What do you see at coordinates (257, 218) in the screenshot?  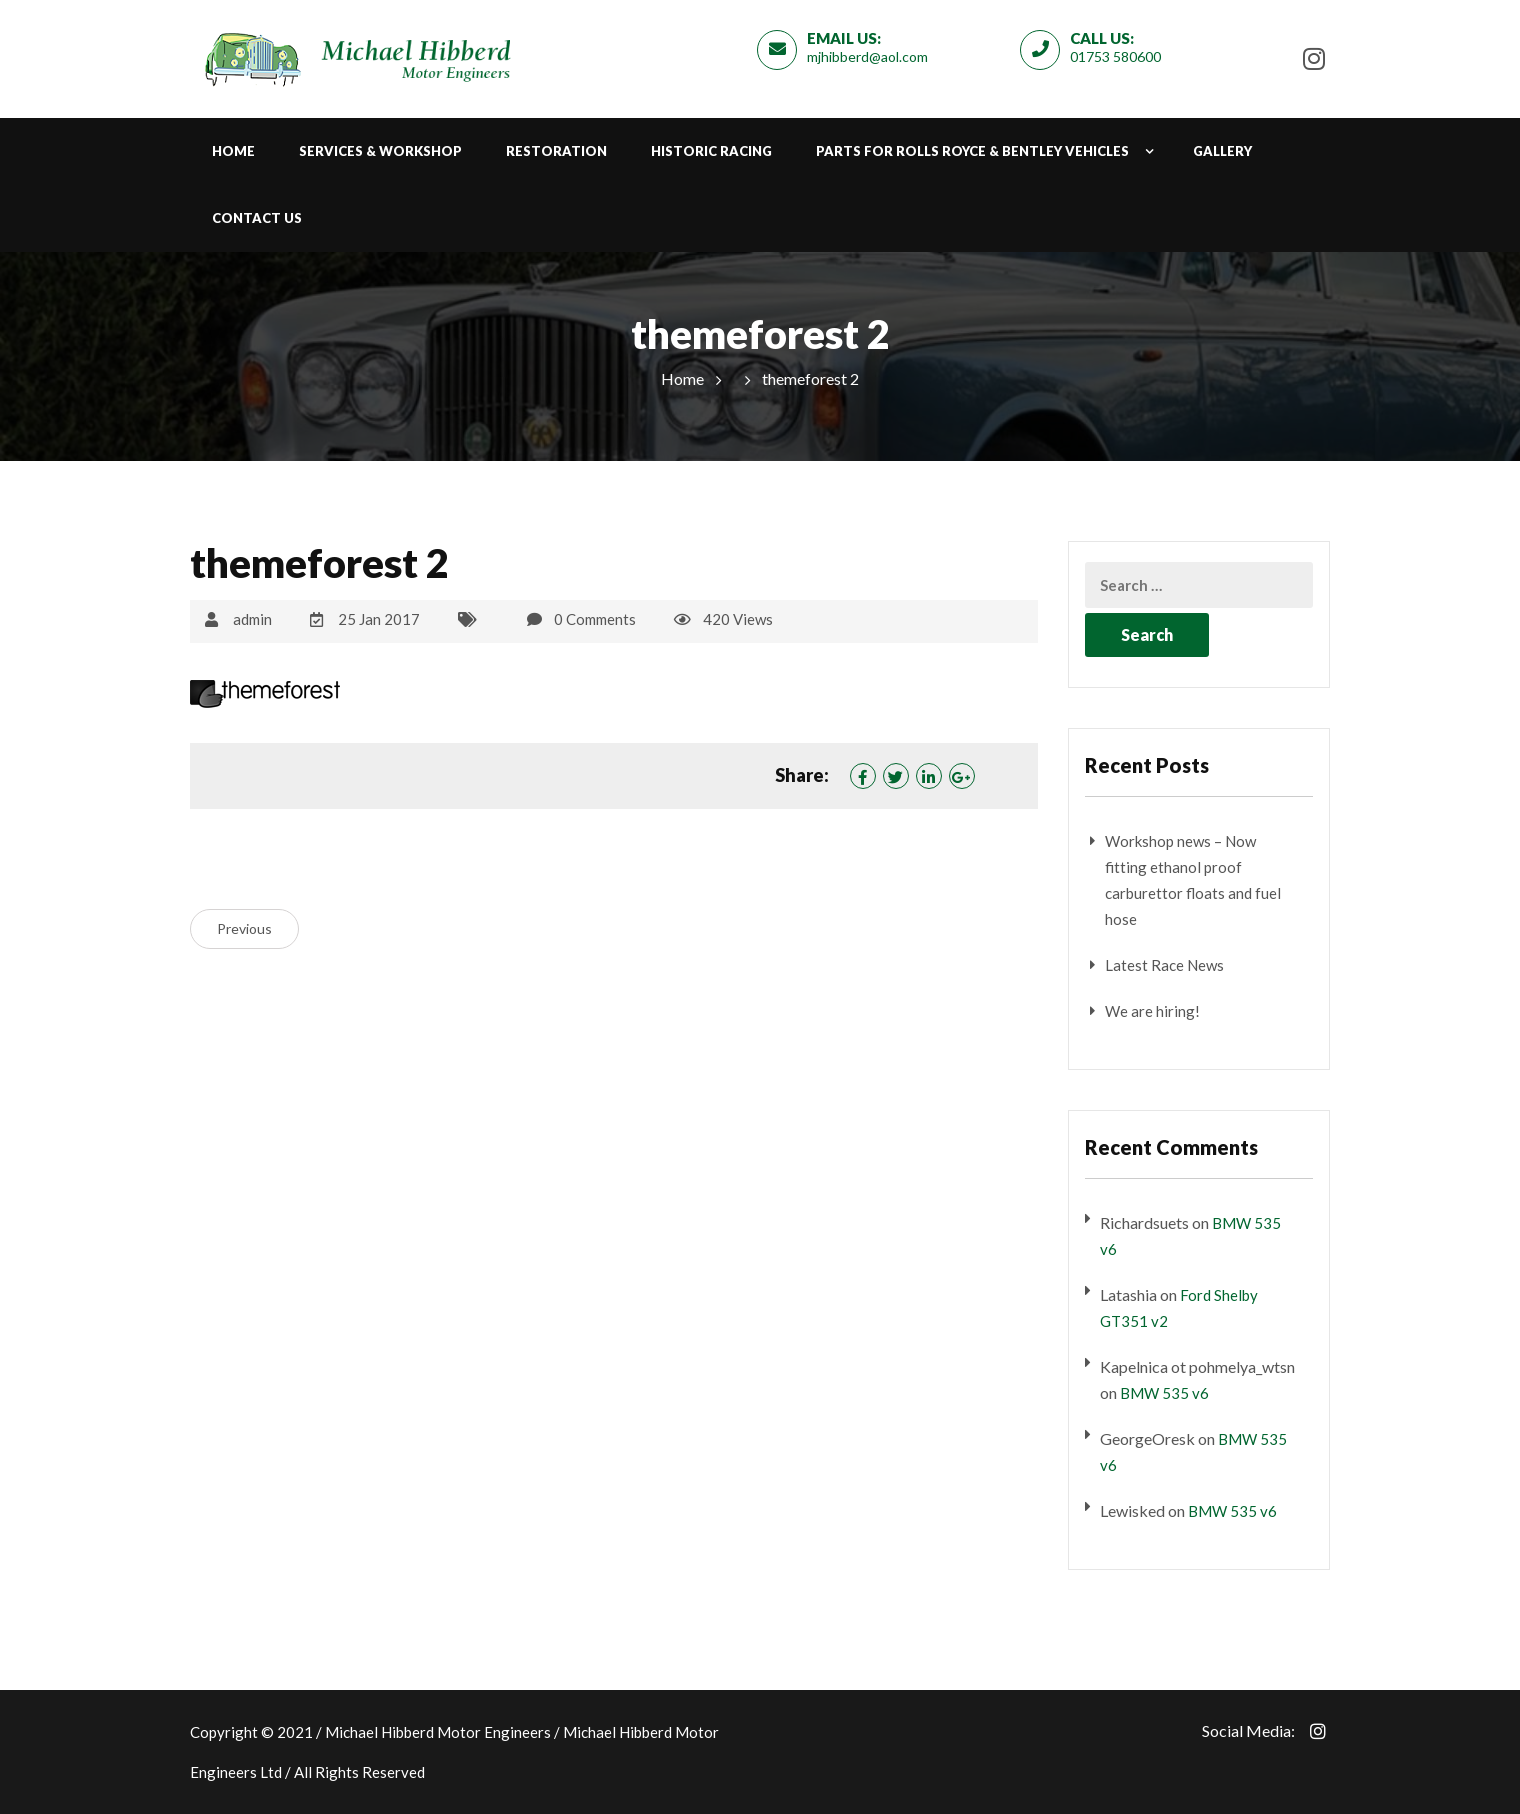 I see `Contact Us` at bounding box center [257, 218].